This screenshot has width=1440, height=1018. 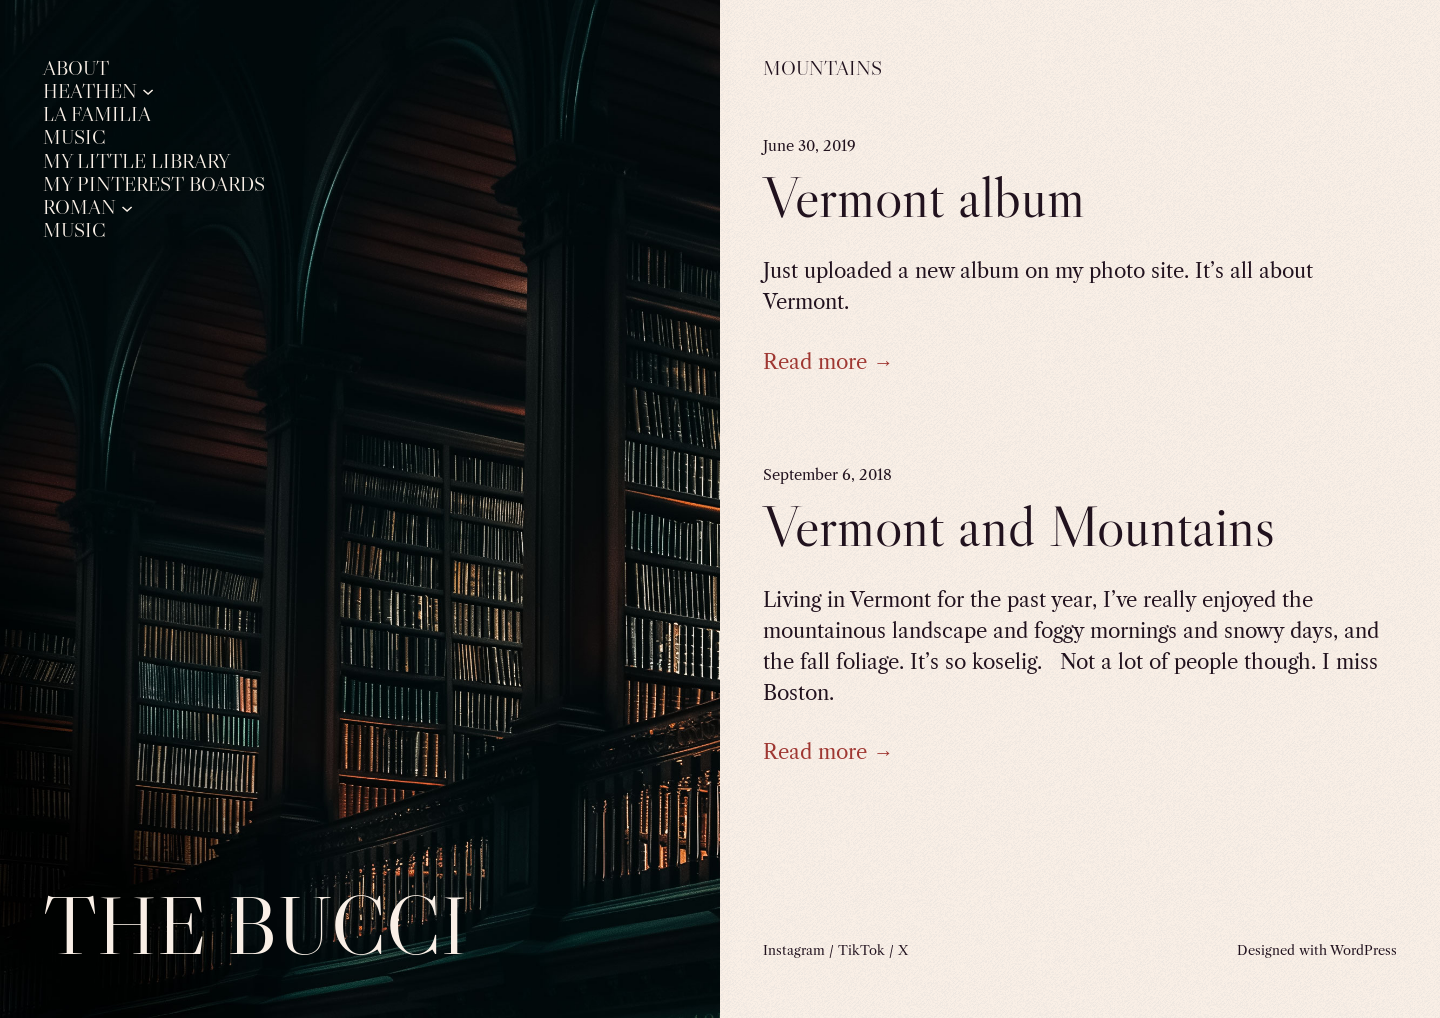 I want to click on [Heathen submenu], so click(x=148, y=91).